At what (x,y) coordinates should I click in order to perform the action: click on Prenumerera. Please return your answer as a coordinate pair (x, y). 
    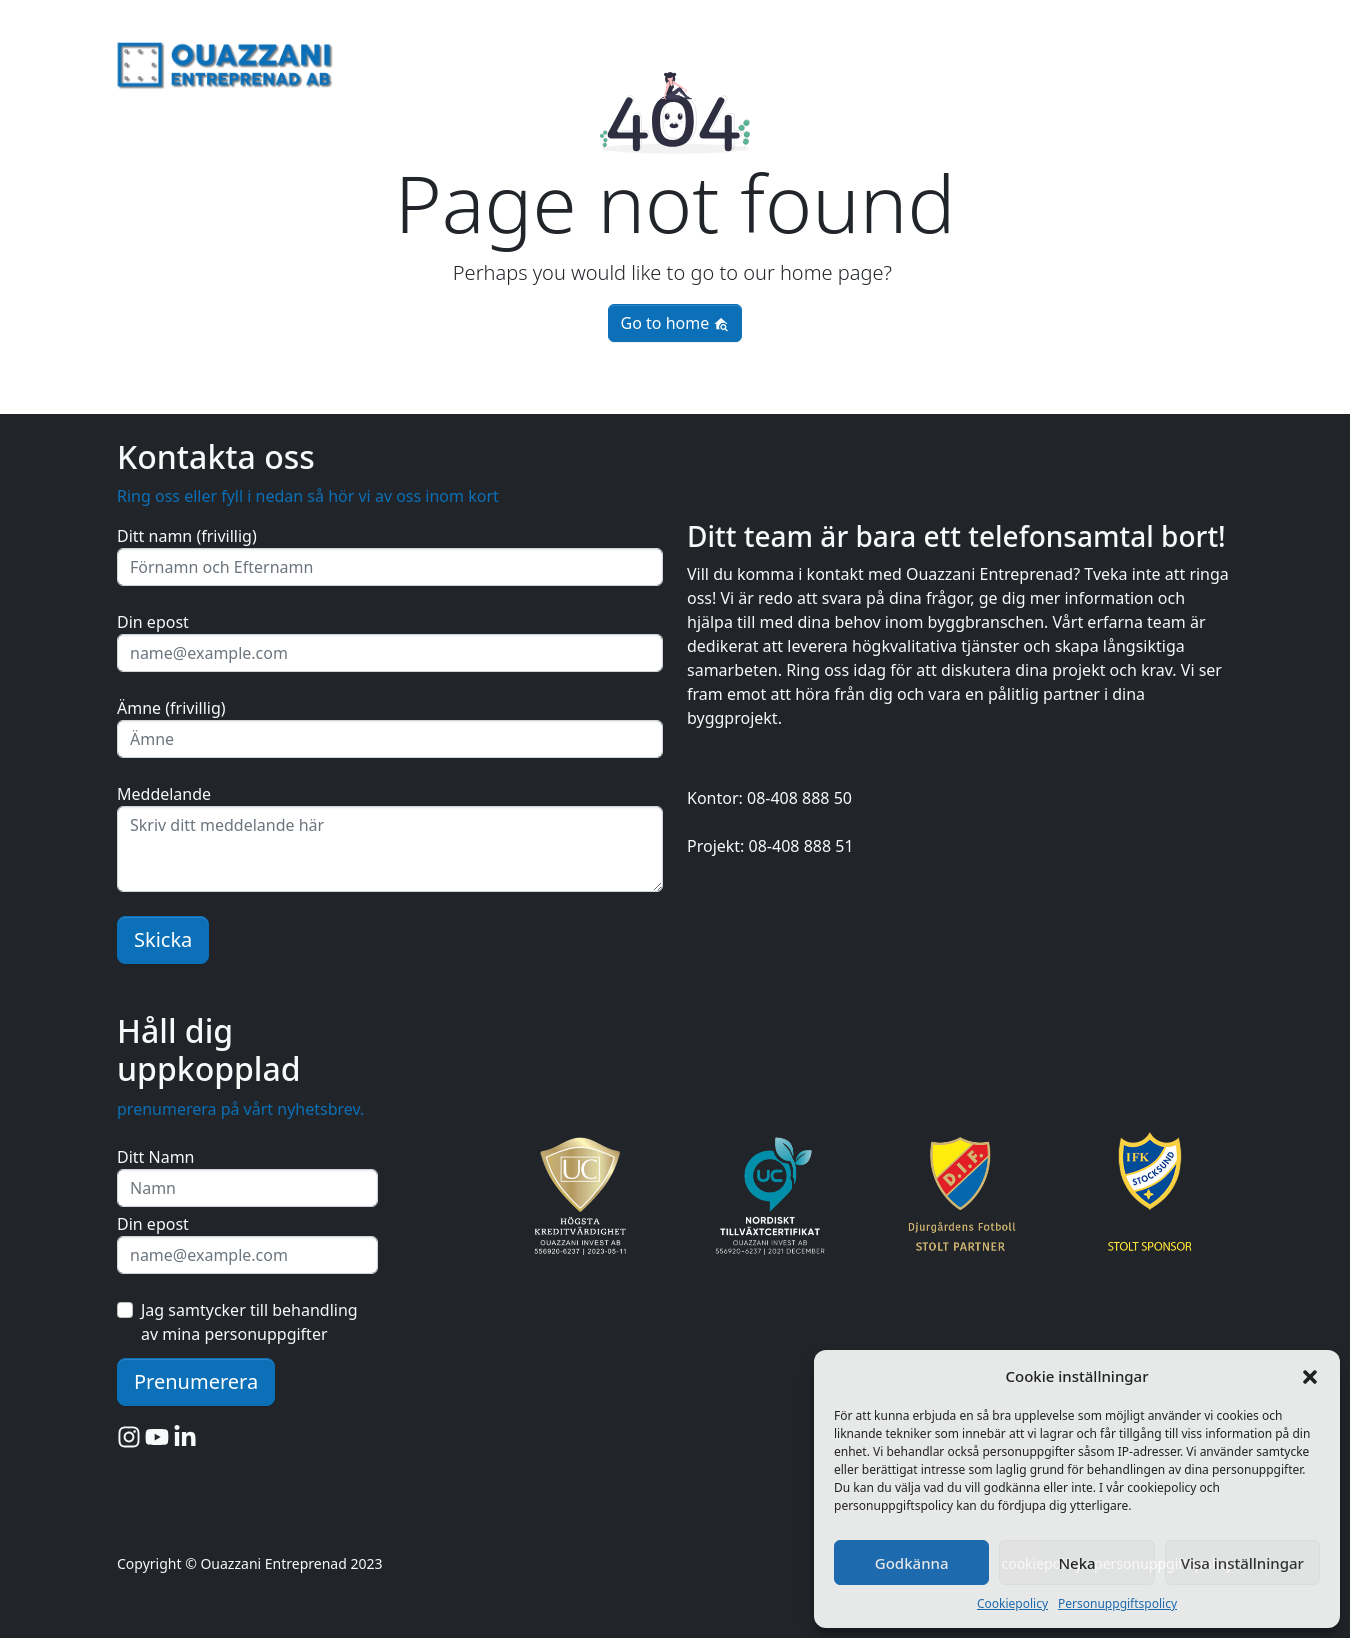
    Looking at the image, I should click on (196, 1381).